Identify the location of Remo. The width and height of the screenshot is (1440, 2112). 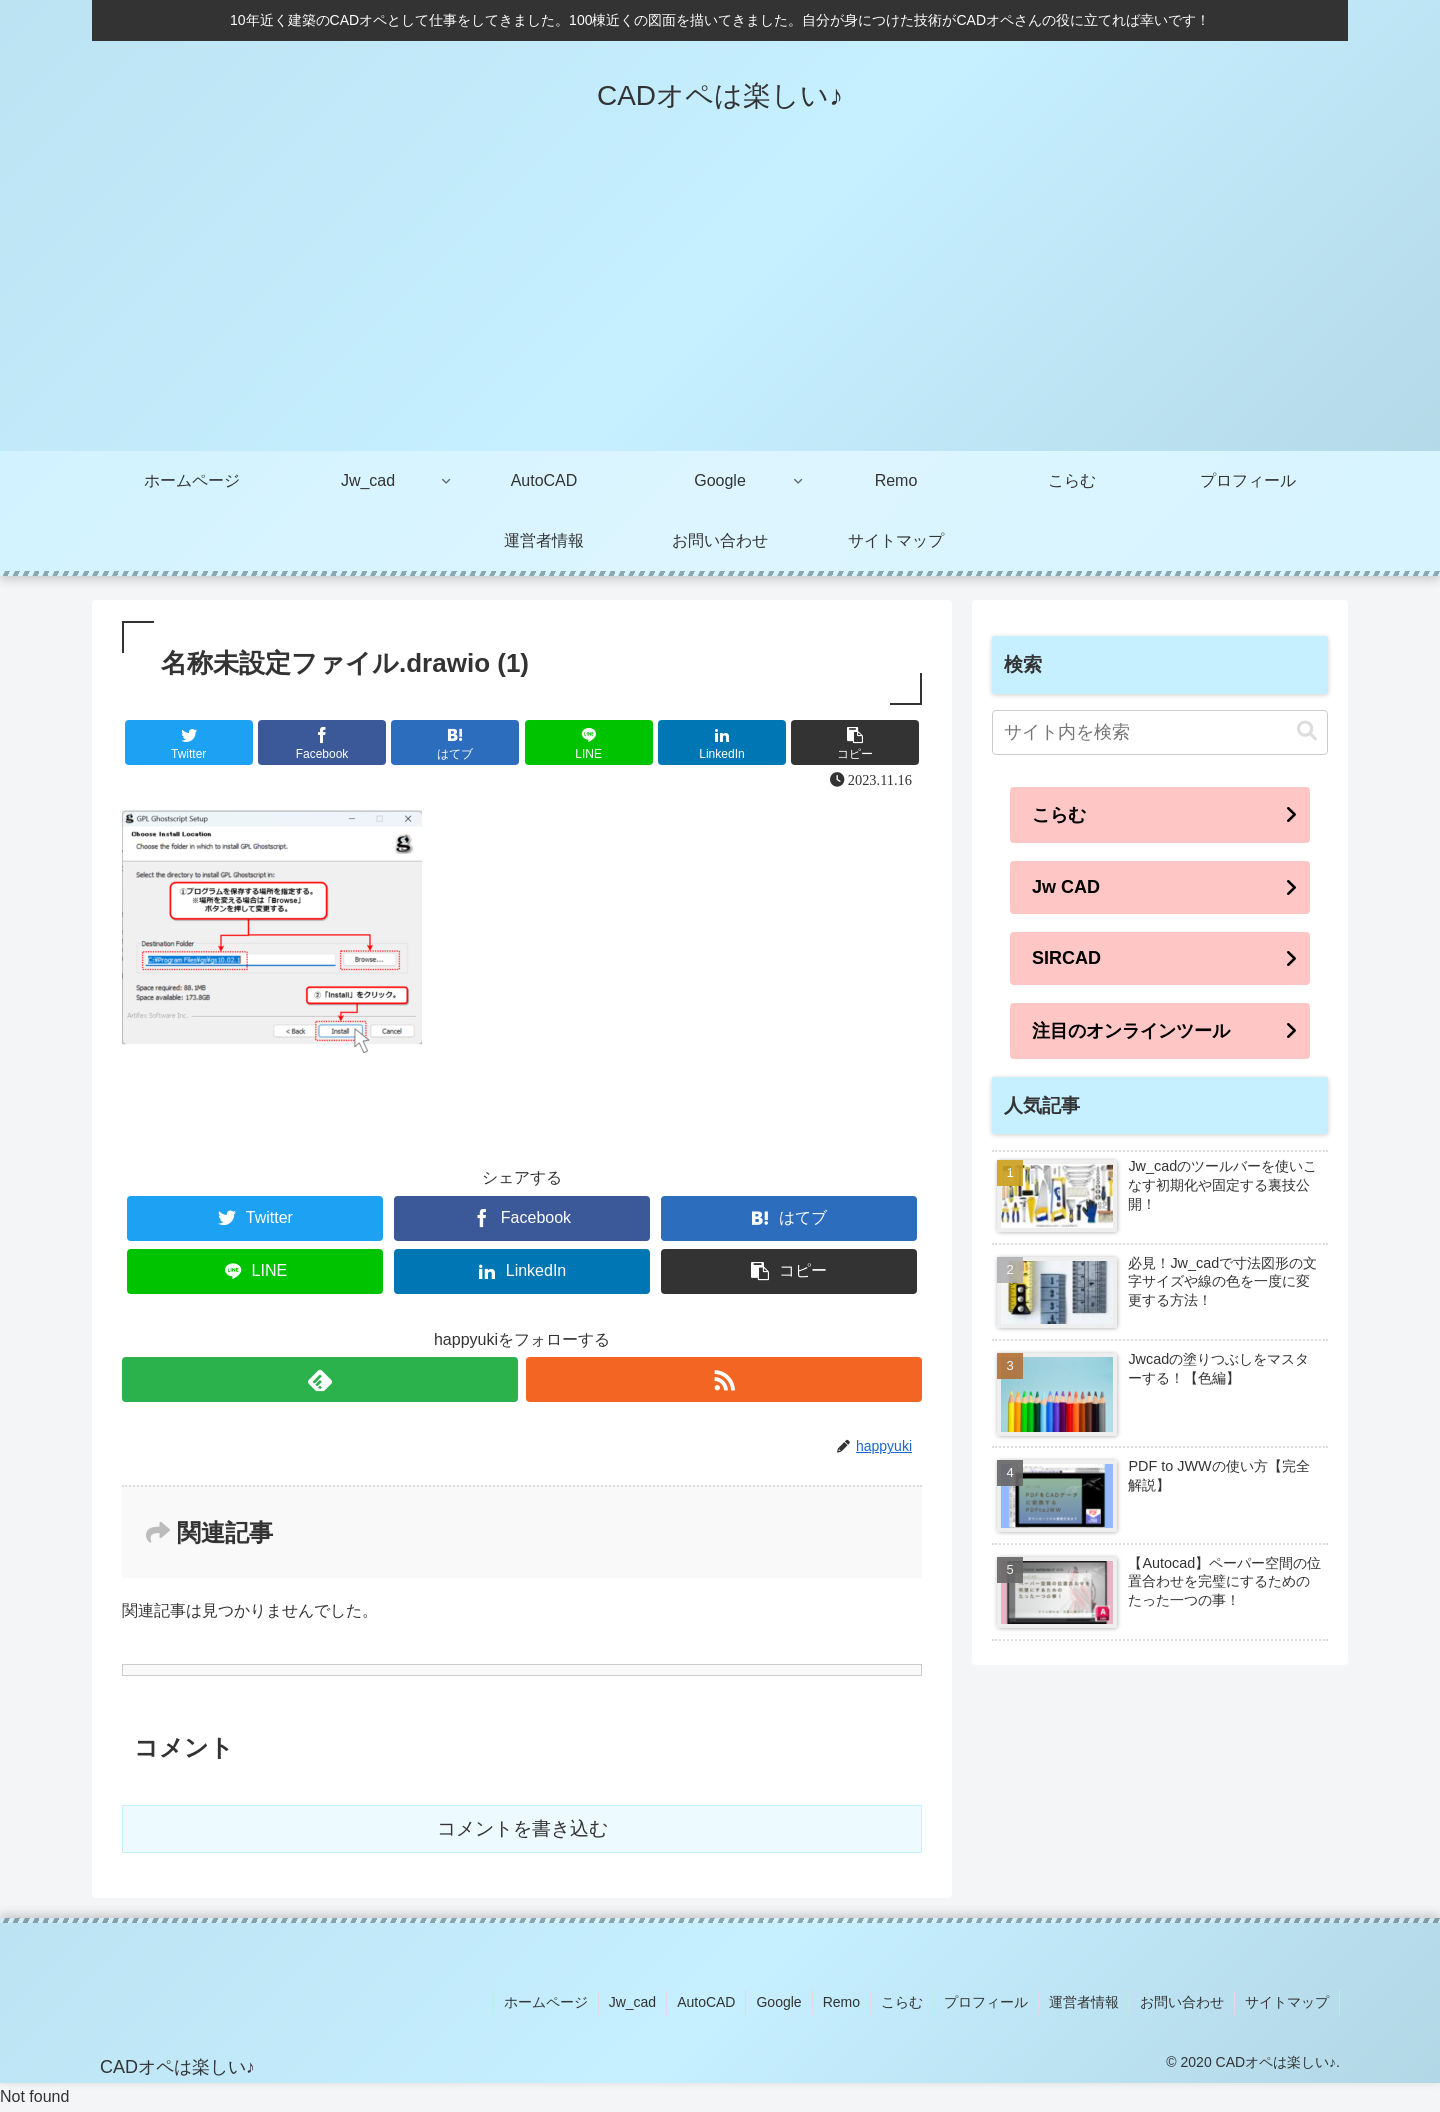
(841, 2002).